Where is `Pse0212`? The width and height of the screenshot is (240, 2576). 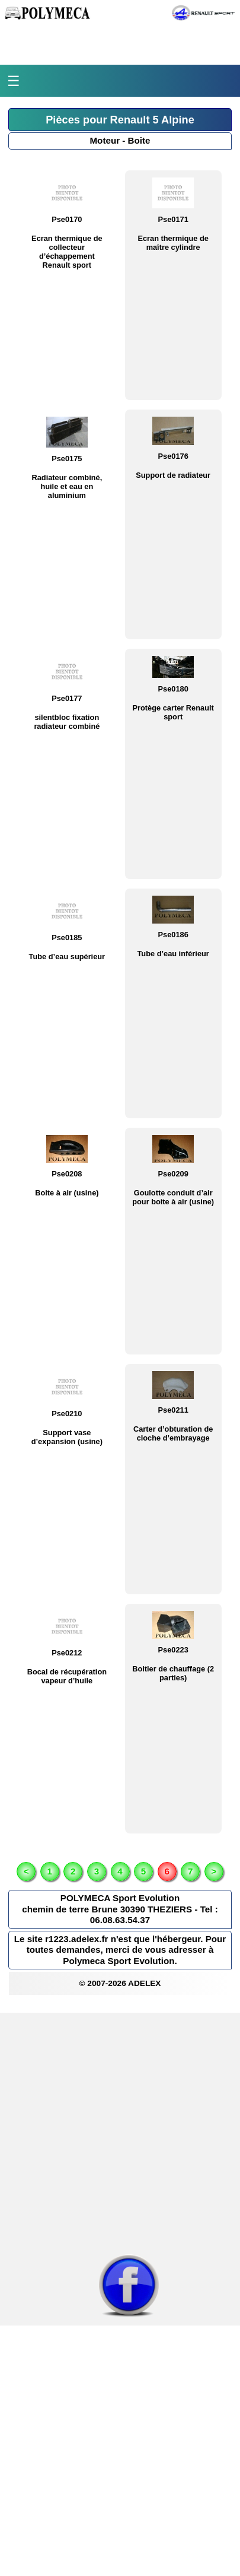
Pse0212 is located at coordinates (67, 1652).